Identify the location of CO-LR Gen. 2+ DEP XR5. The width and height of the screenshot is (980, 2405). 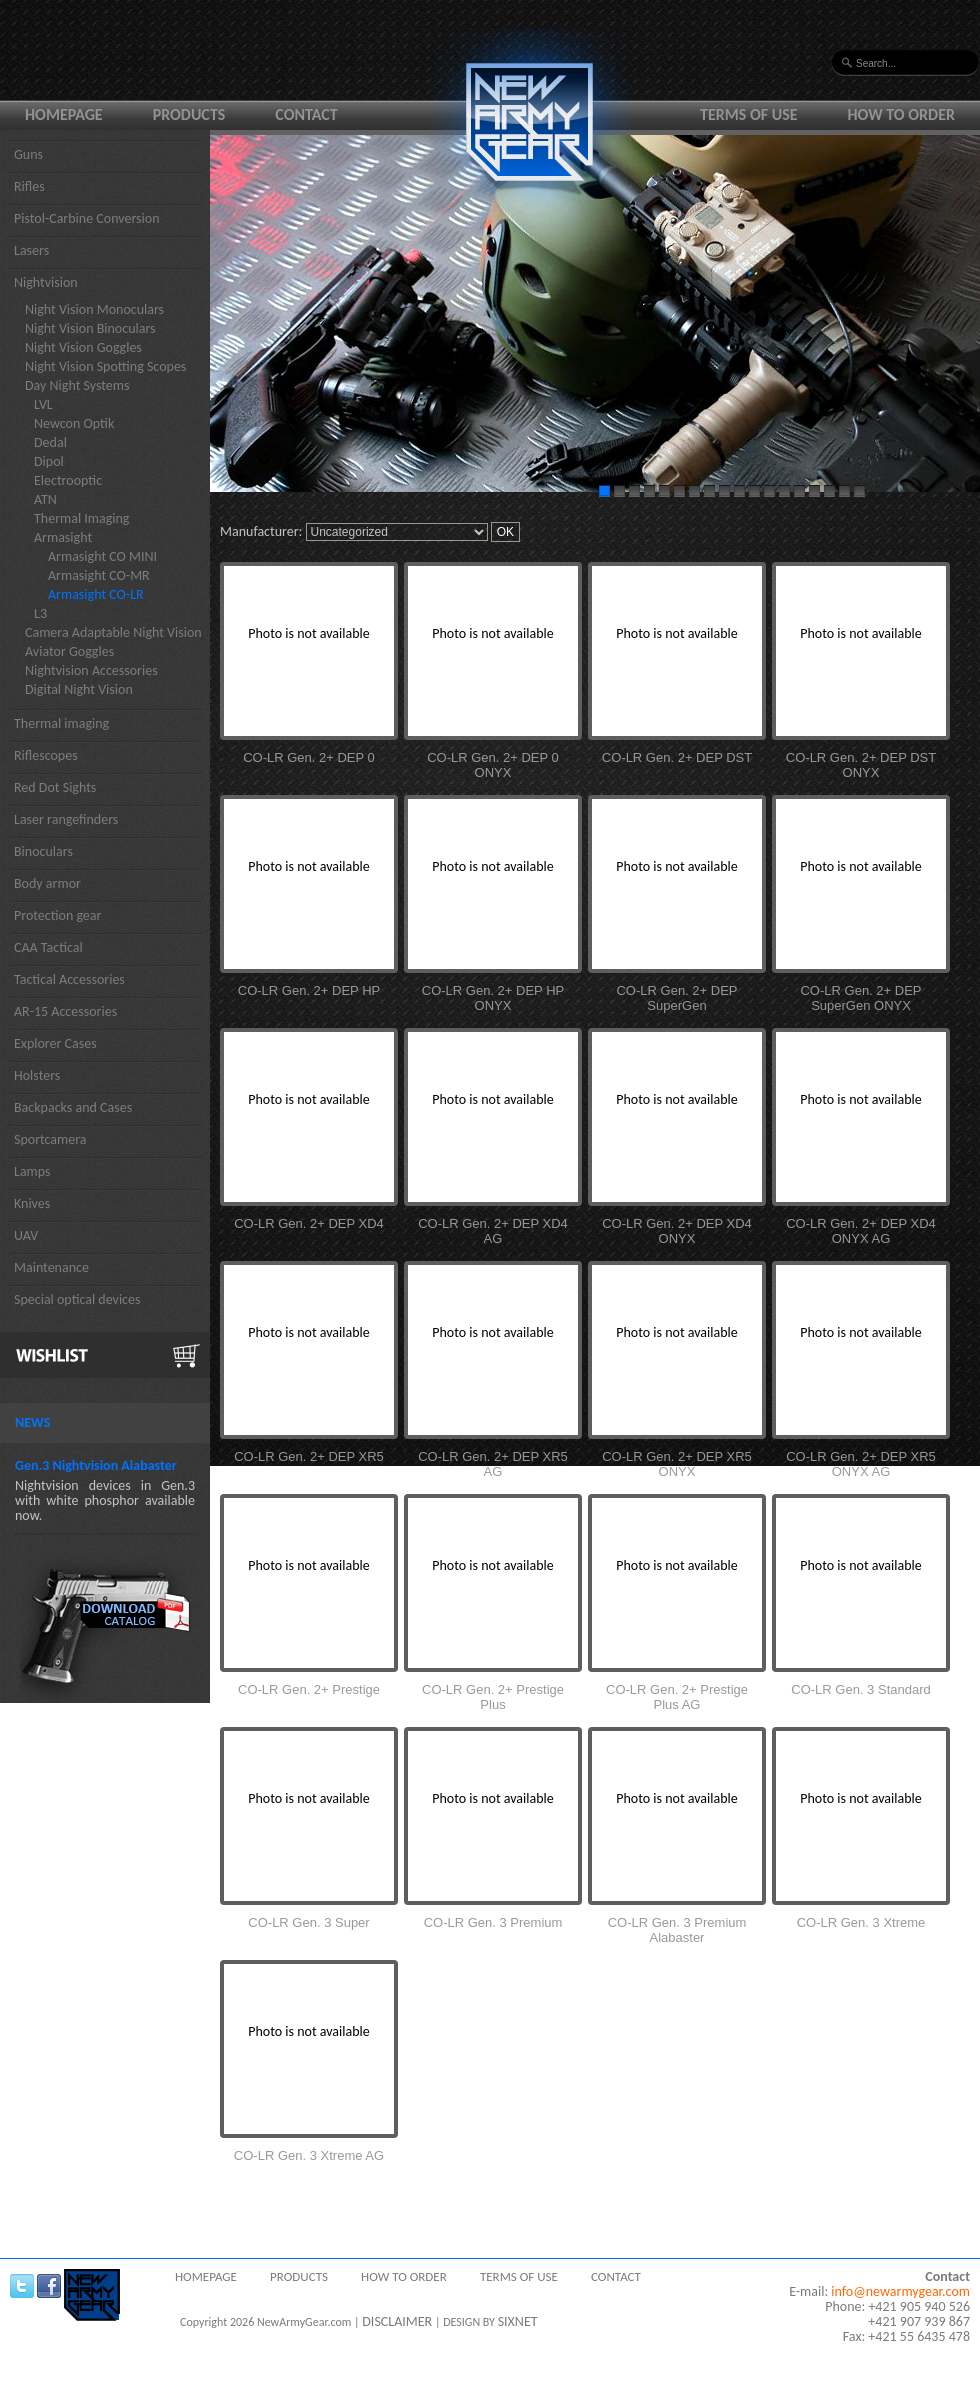
(309, 1456).